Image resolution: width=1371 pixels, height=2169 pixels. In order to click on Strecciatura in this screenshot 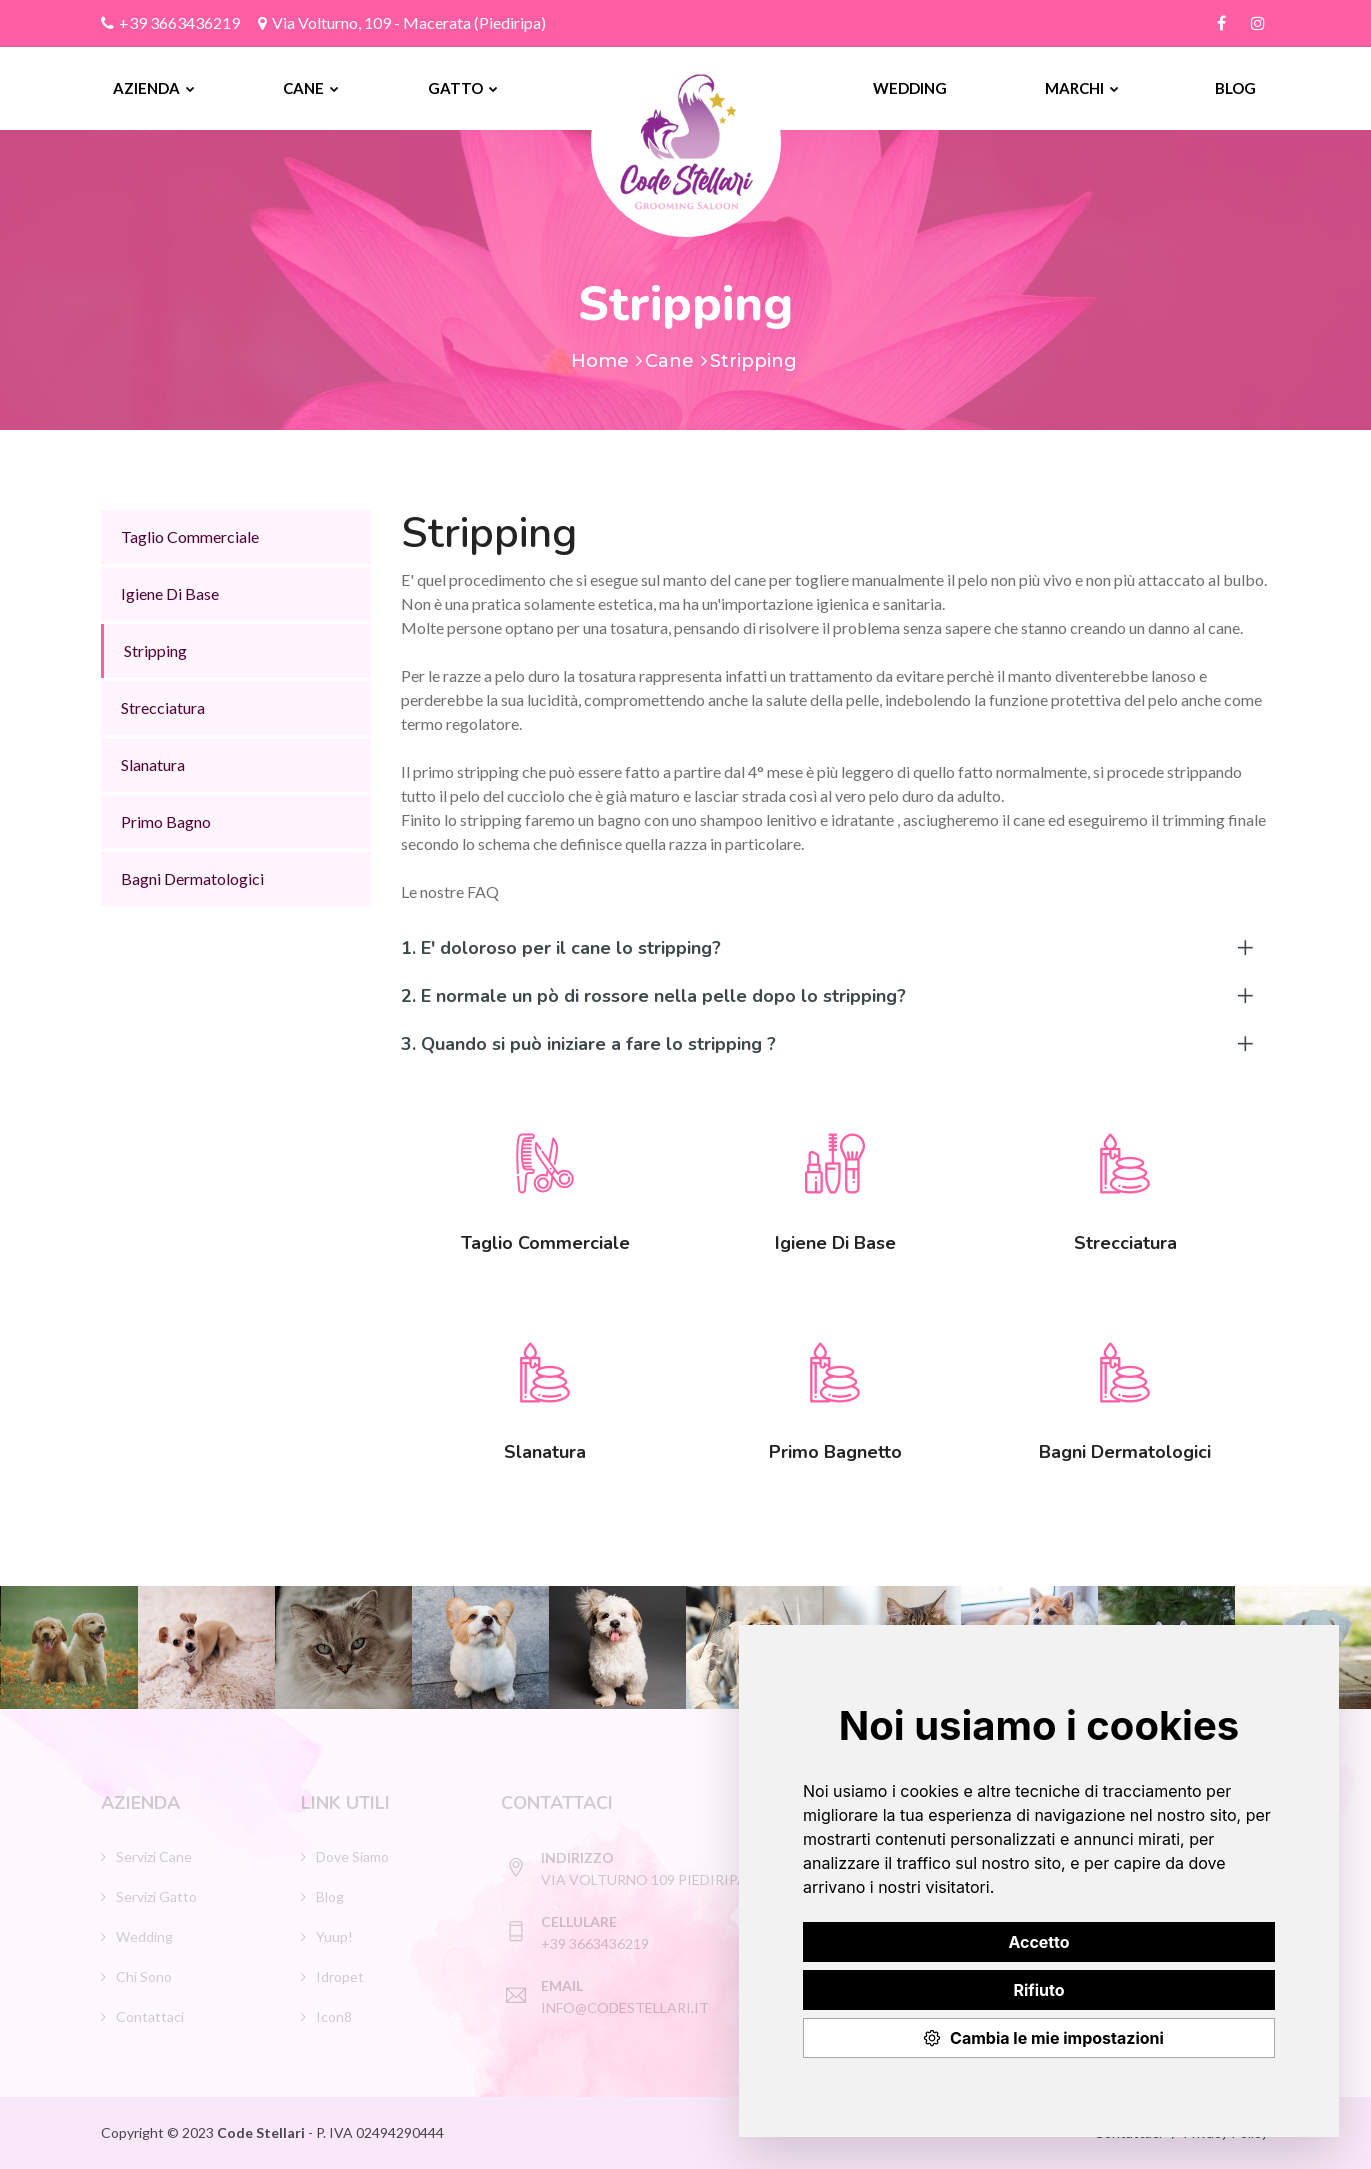, I will do `click(163, 707)`.